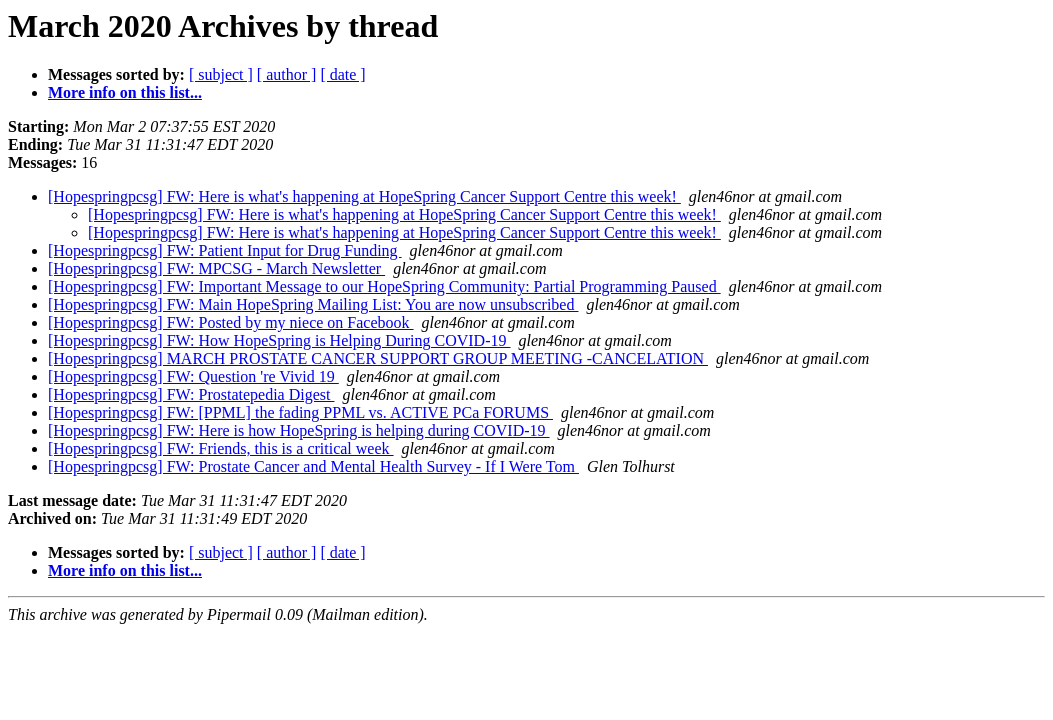 This screenshot has height=720, width=1053. I want to click on [Hopespringpcsg] FW: Important Message to our HopeSpring Community: Partial Programming Paused, so click(384, 286).